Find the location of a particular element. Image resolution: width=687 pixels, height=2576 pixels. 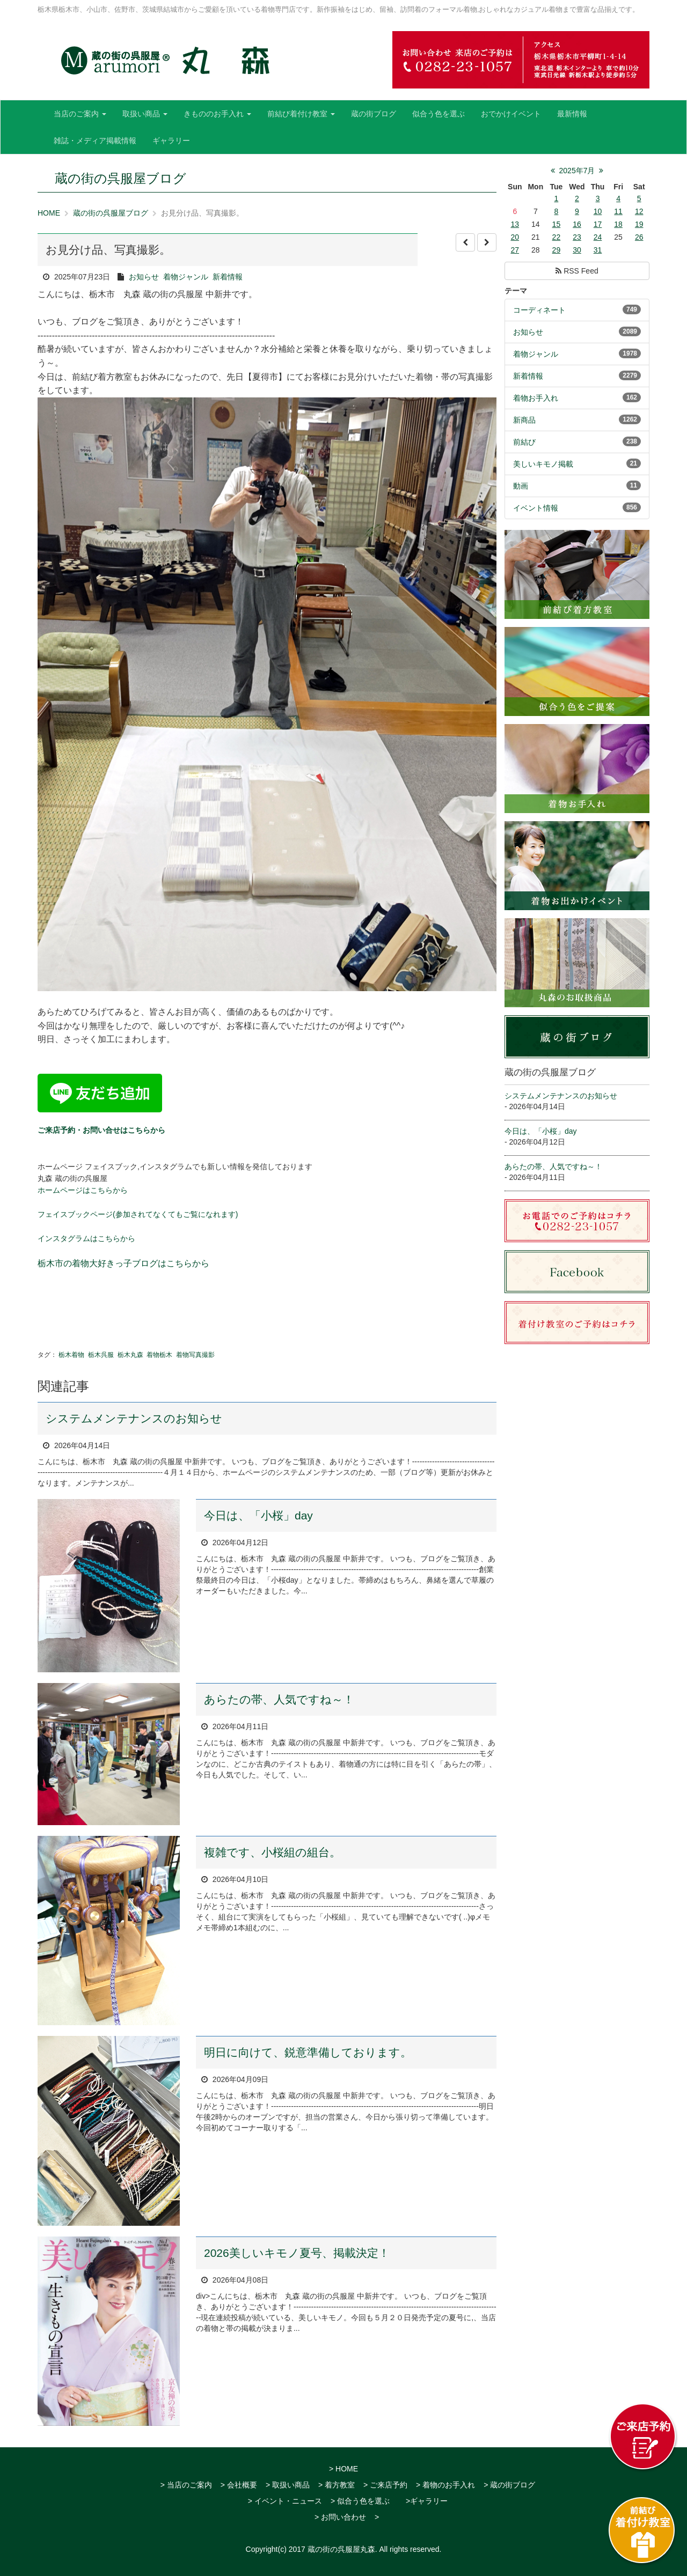

明日に向けて、鋭意準備しております。 is located at coordinates (308, 2052).